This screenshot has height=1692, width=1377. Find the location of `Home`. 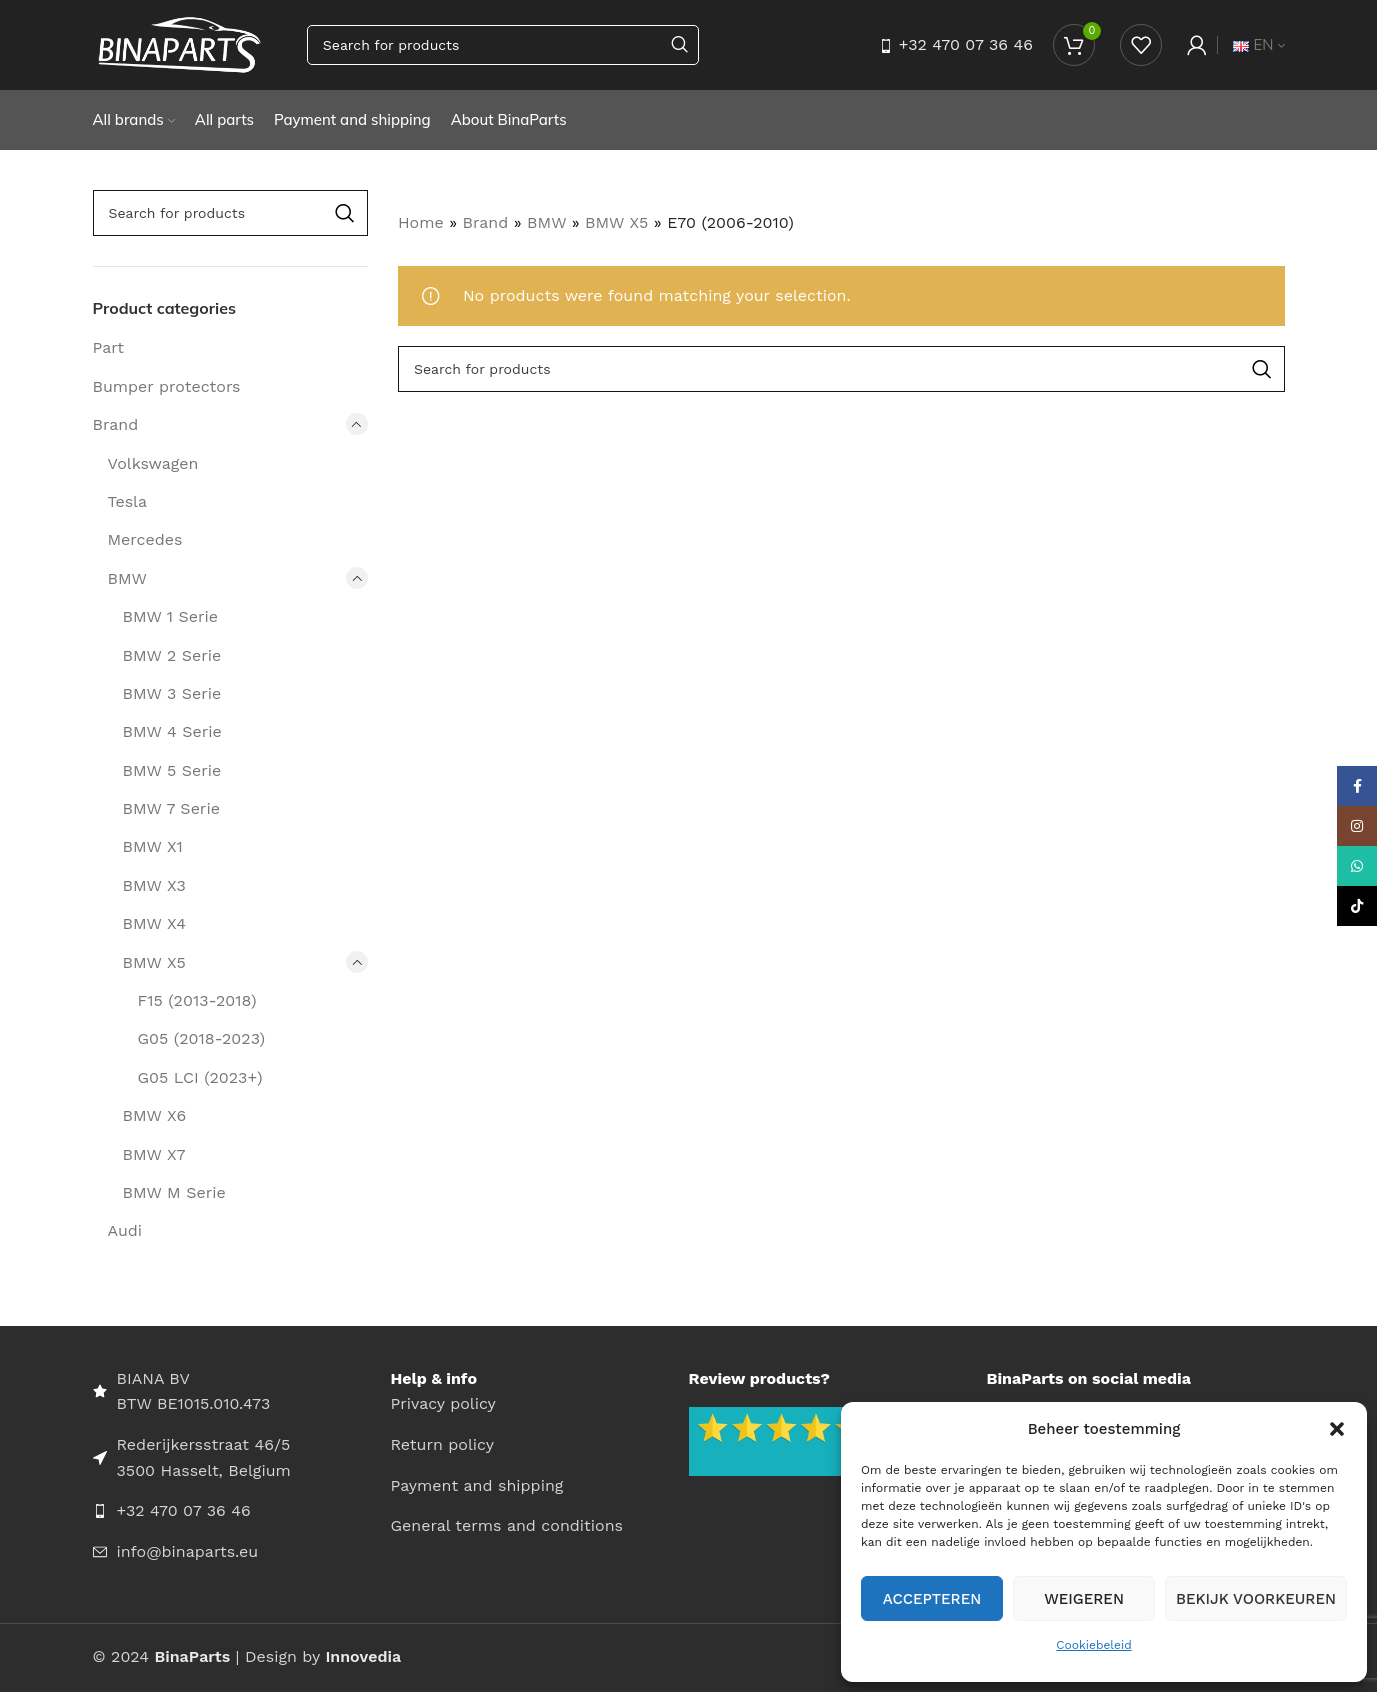

Home is located at coordinates (421, 222).